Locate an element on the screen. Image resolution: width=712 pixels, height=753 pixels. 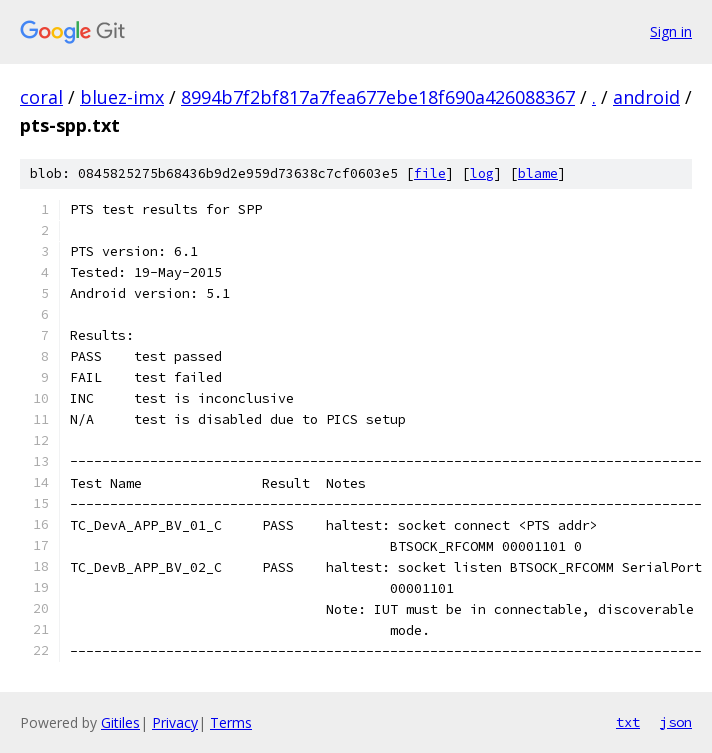
log is located at coordinates (482, 173).